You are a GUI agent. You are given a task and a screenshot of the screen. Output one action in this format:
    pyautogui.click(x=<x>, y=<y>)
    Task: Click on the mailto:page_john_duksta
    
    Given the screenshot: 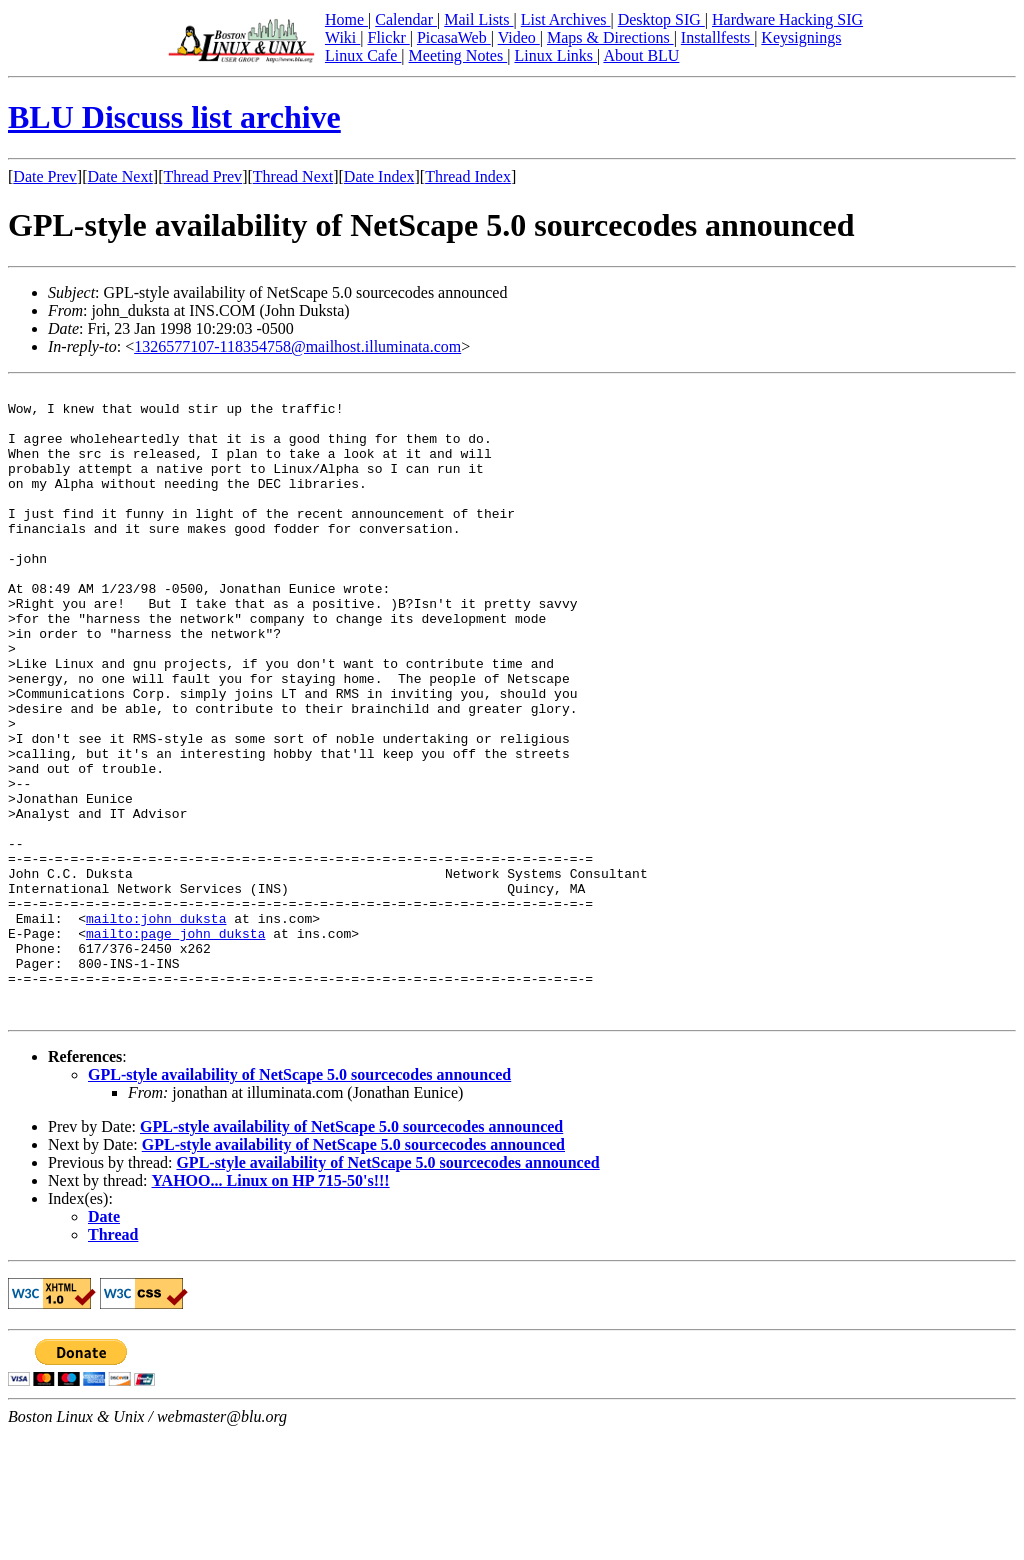 What is the action you would take?
    pyautogui.click(x=175, y=1044)
    